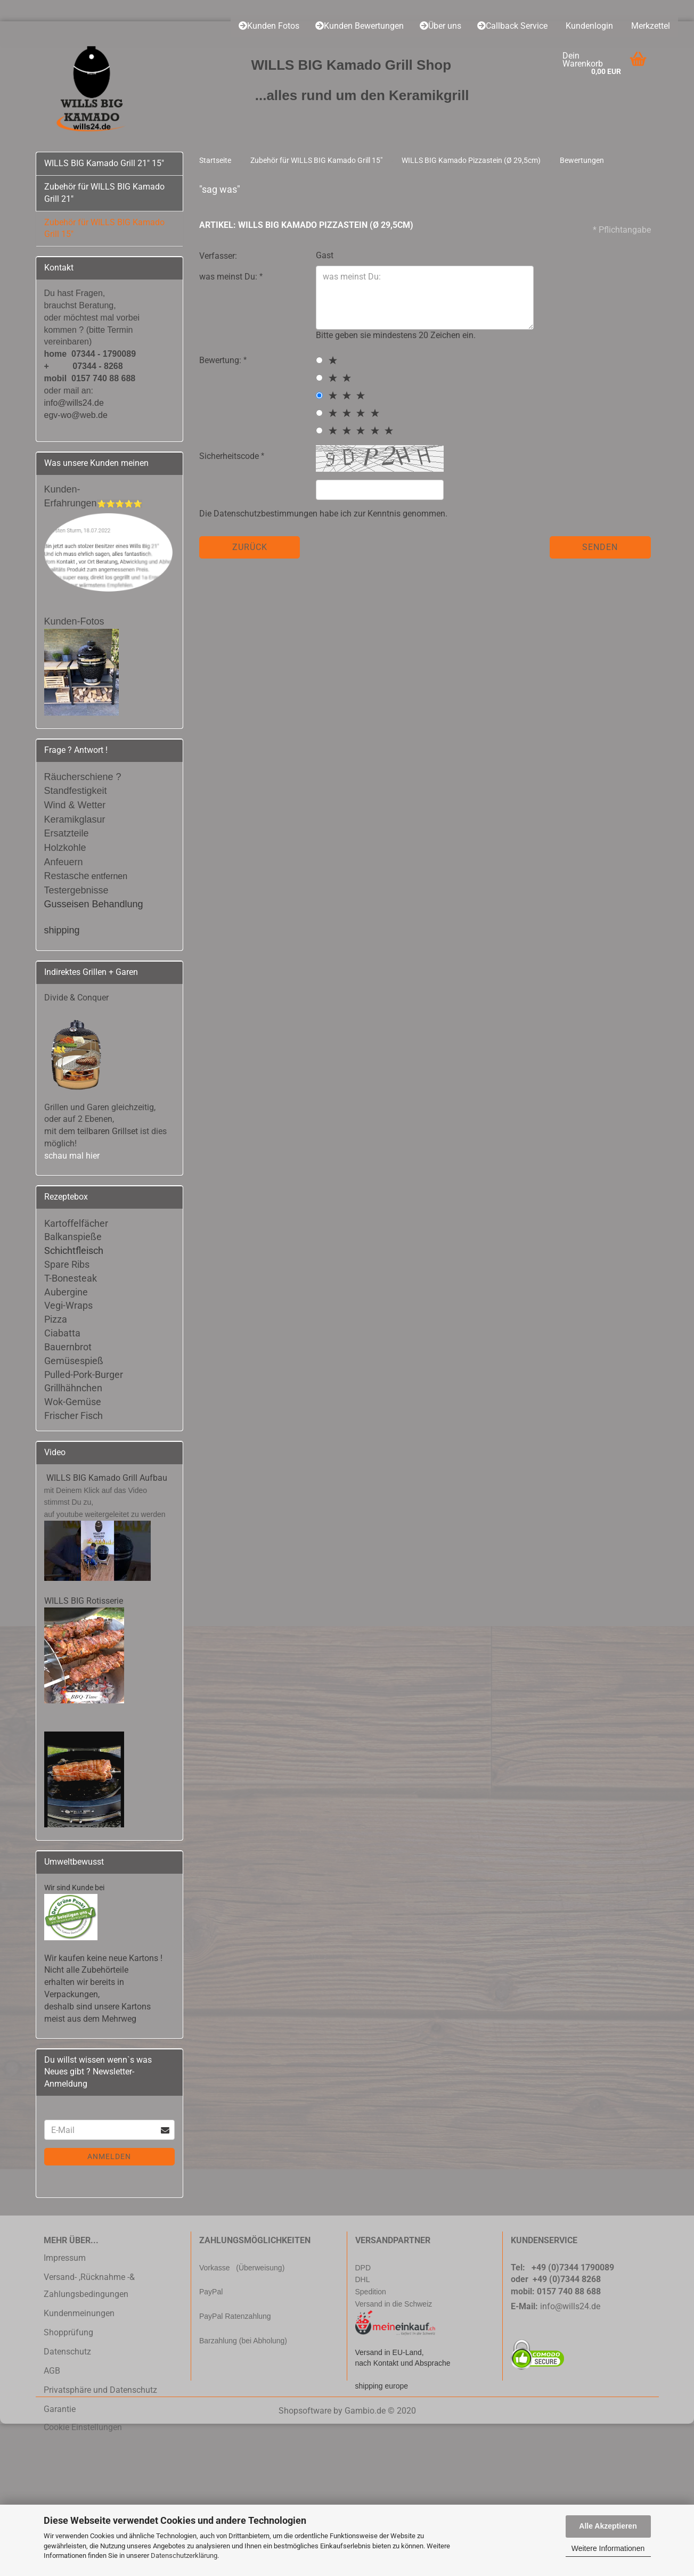  Describe the element at coordinates (269, 26) in the screenshot. I see `Kunden Fotos` at that location.